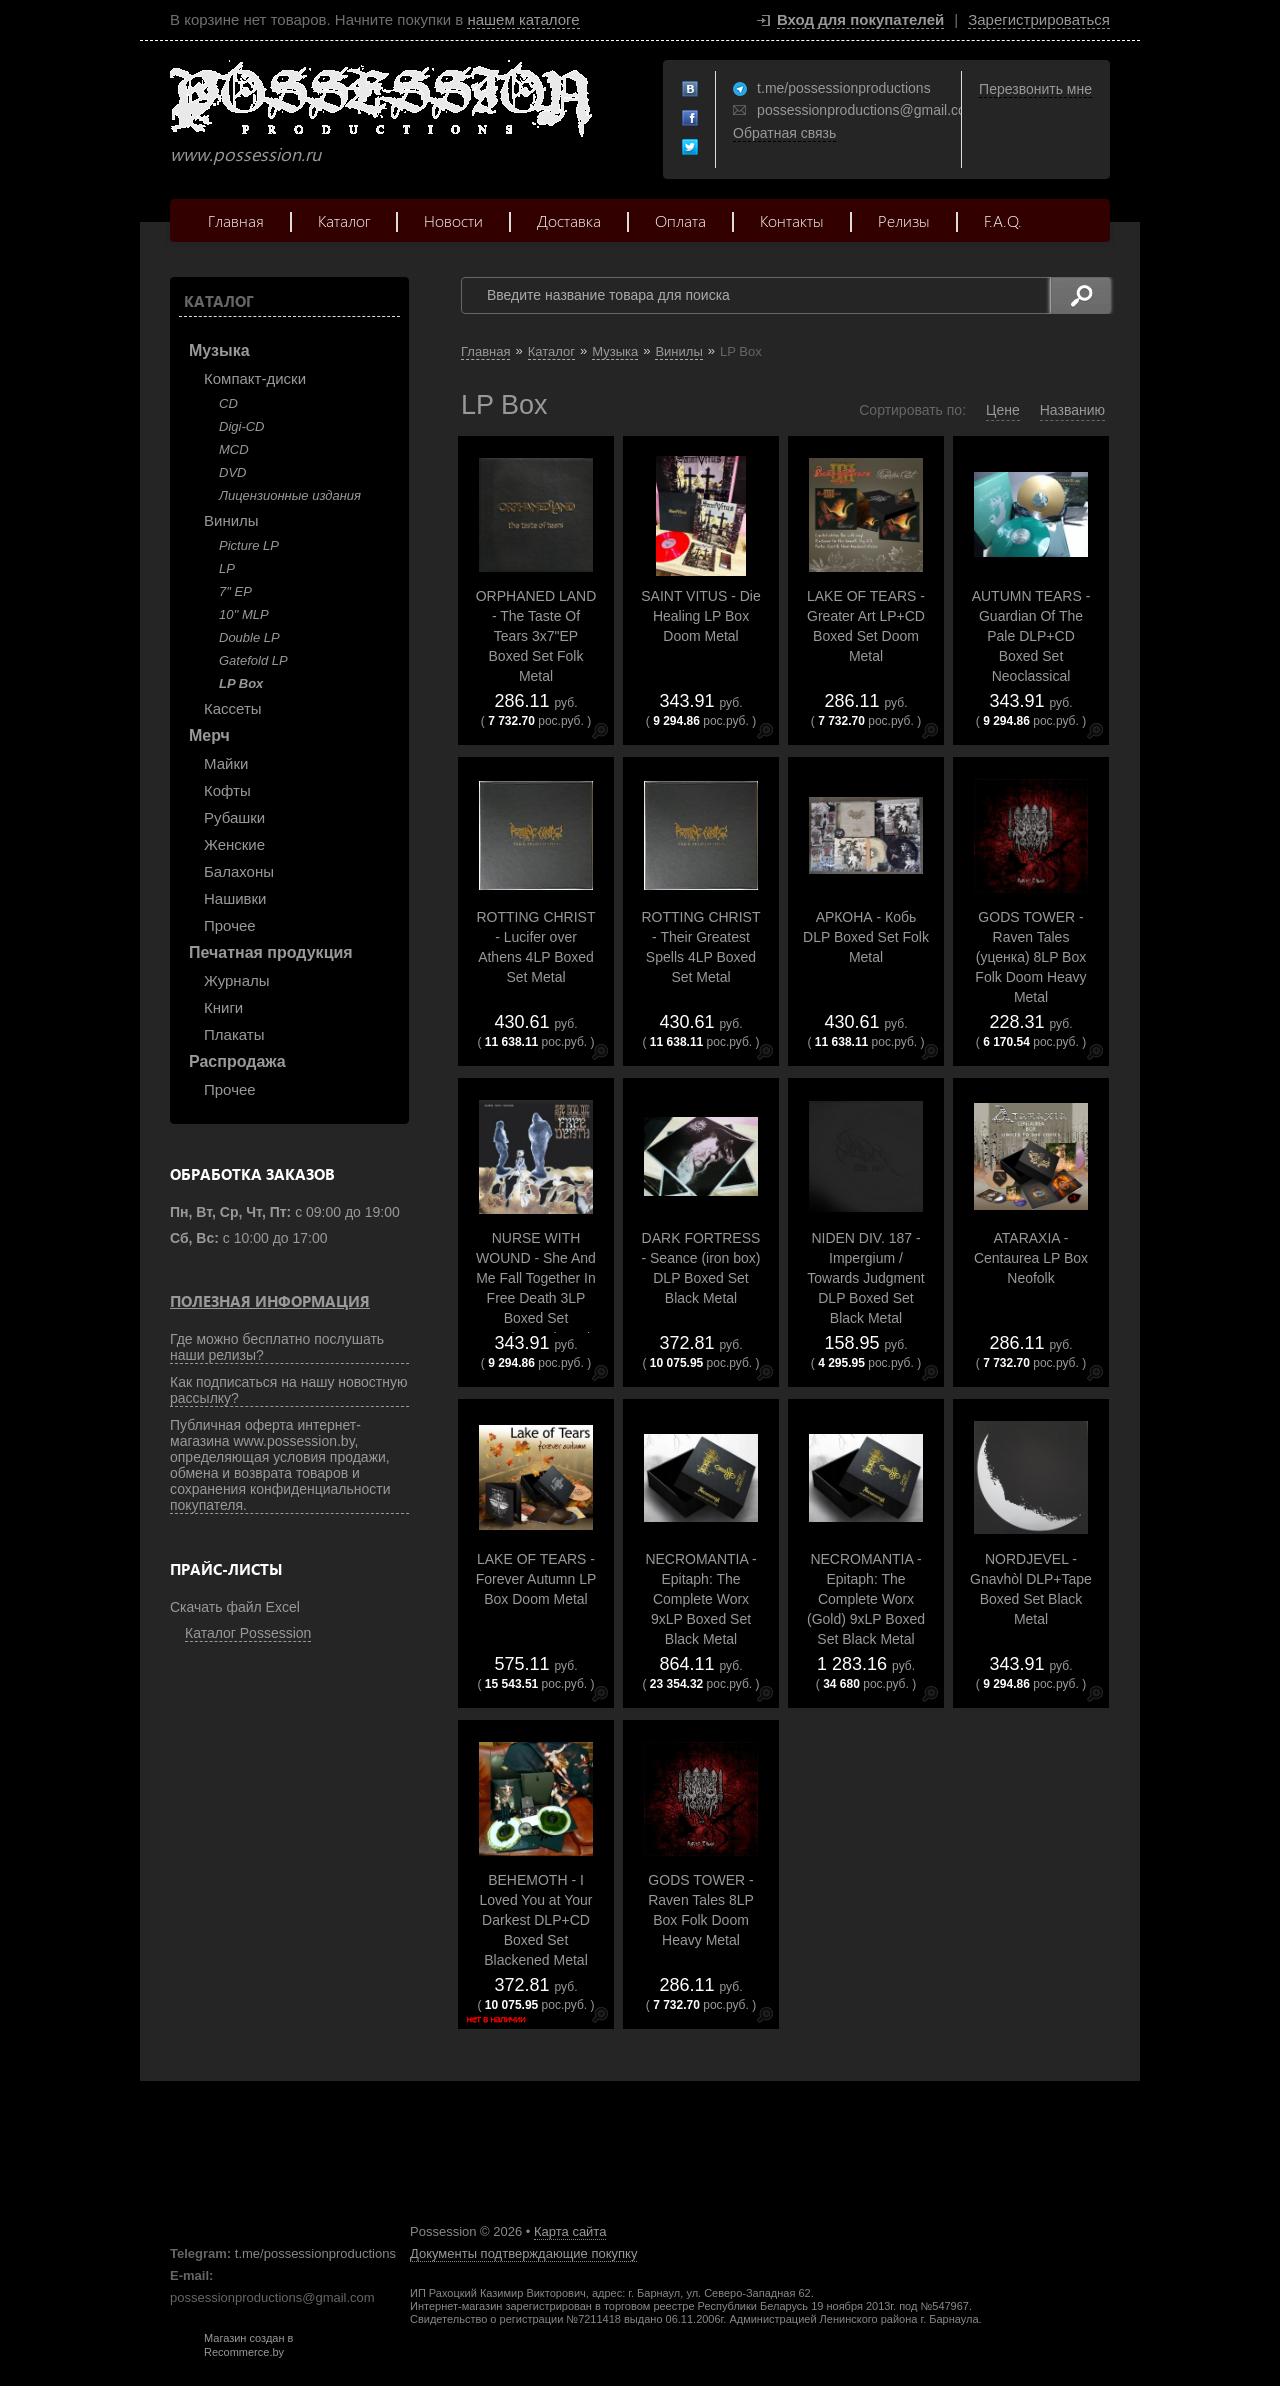 The height and width of the screenshot is (2386, 1280). Describe the element at coordinates (570, 2231) in the screenshot. I see `Карта сайта` at that location.